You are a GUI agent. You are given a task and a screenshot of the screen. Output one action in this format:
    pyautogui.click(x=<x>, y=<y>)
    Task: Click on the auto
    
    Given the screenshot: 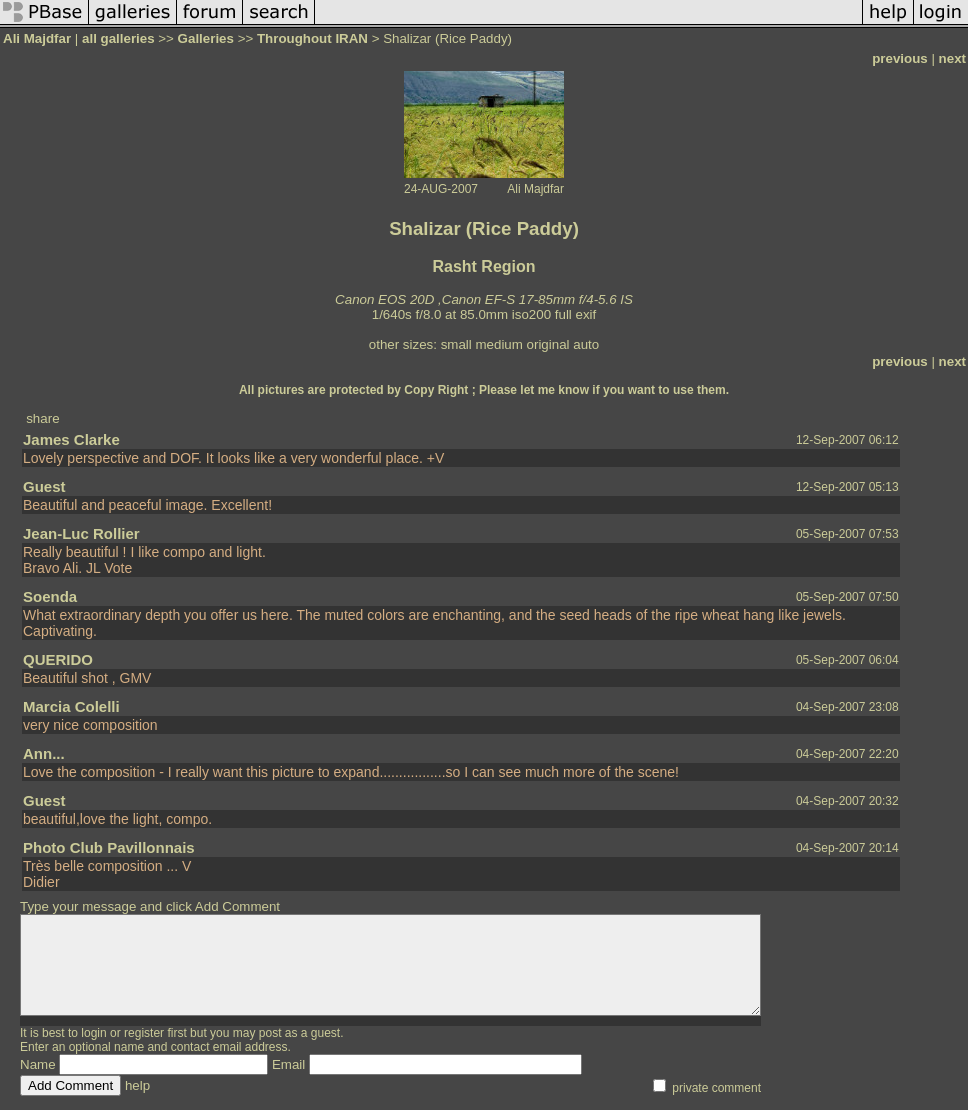 What is the action you would take?
    pyautogui.click(x=586, y=344)
    